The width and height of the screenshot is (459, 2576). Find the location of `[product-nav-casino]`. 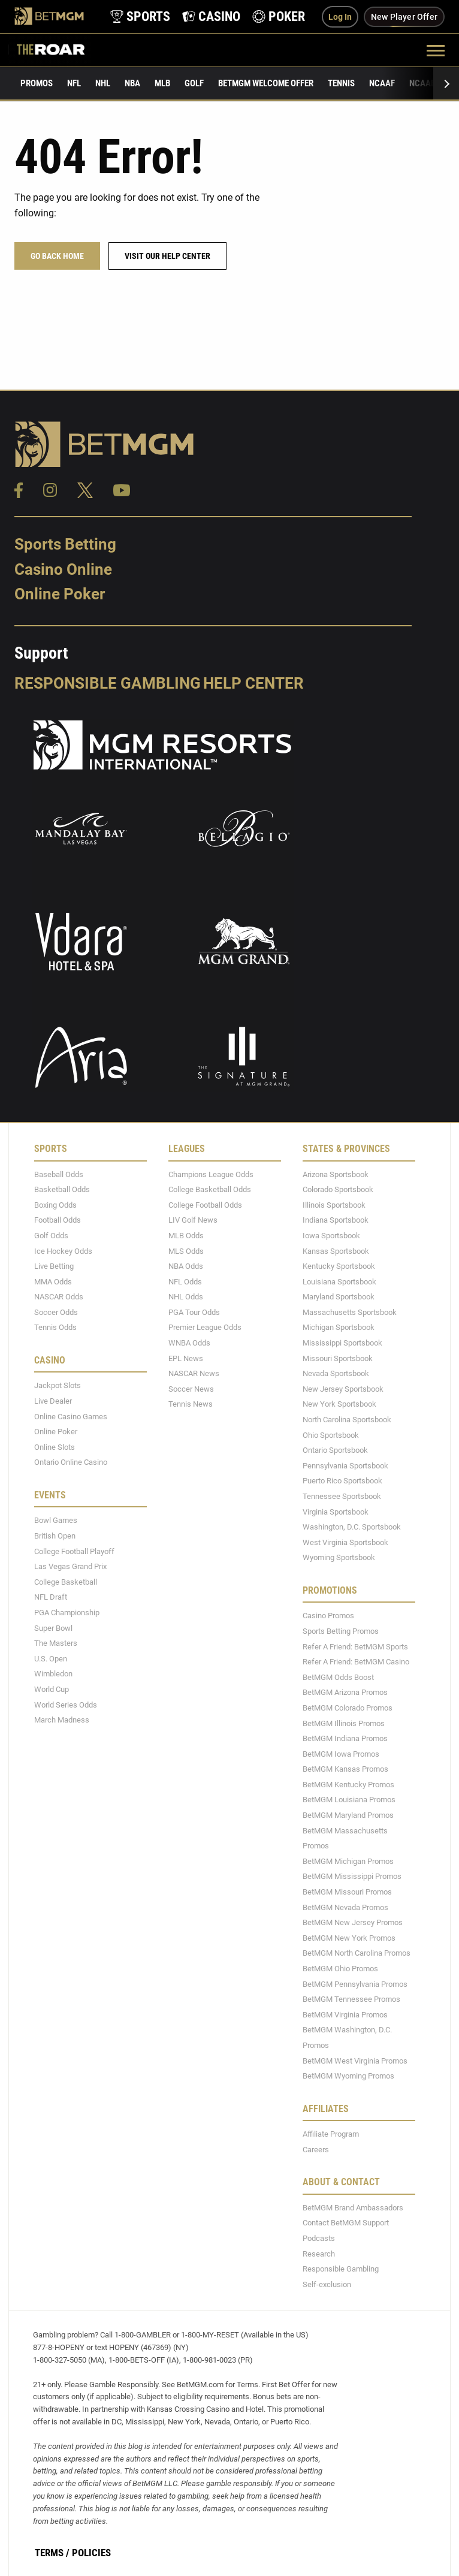

[product-nav-casino] is located at coordinates (211, 16).